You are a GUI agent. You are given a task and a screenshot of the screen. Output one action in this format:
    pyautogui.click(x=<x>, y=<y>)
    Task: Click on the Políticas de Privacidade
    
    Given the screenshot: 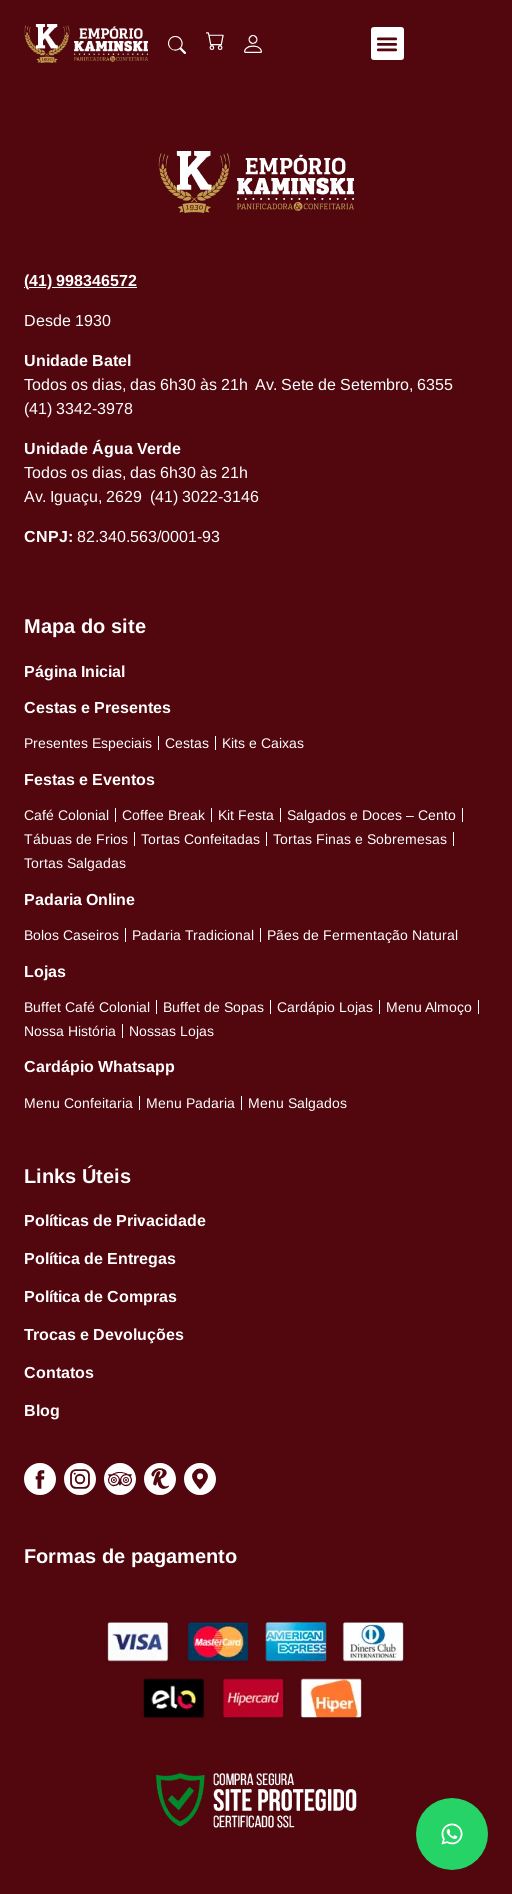 What is the action you would take?
    pyautogui.click(x=115, y=1220)
    